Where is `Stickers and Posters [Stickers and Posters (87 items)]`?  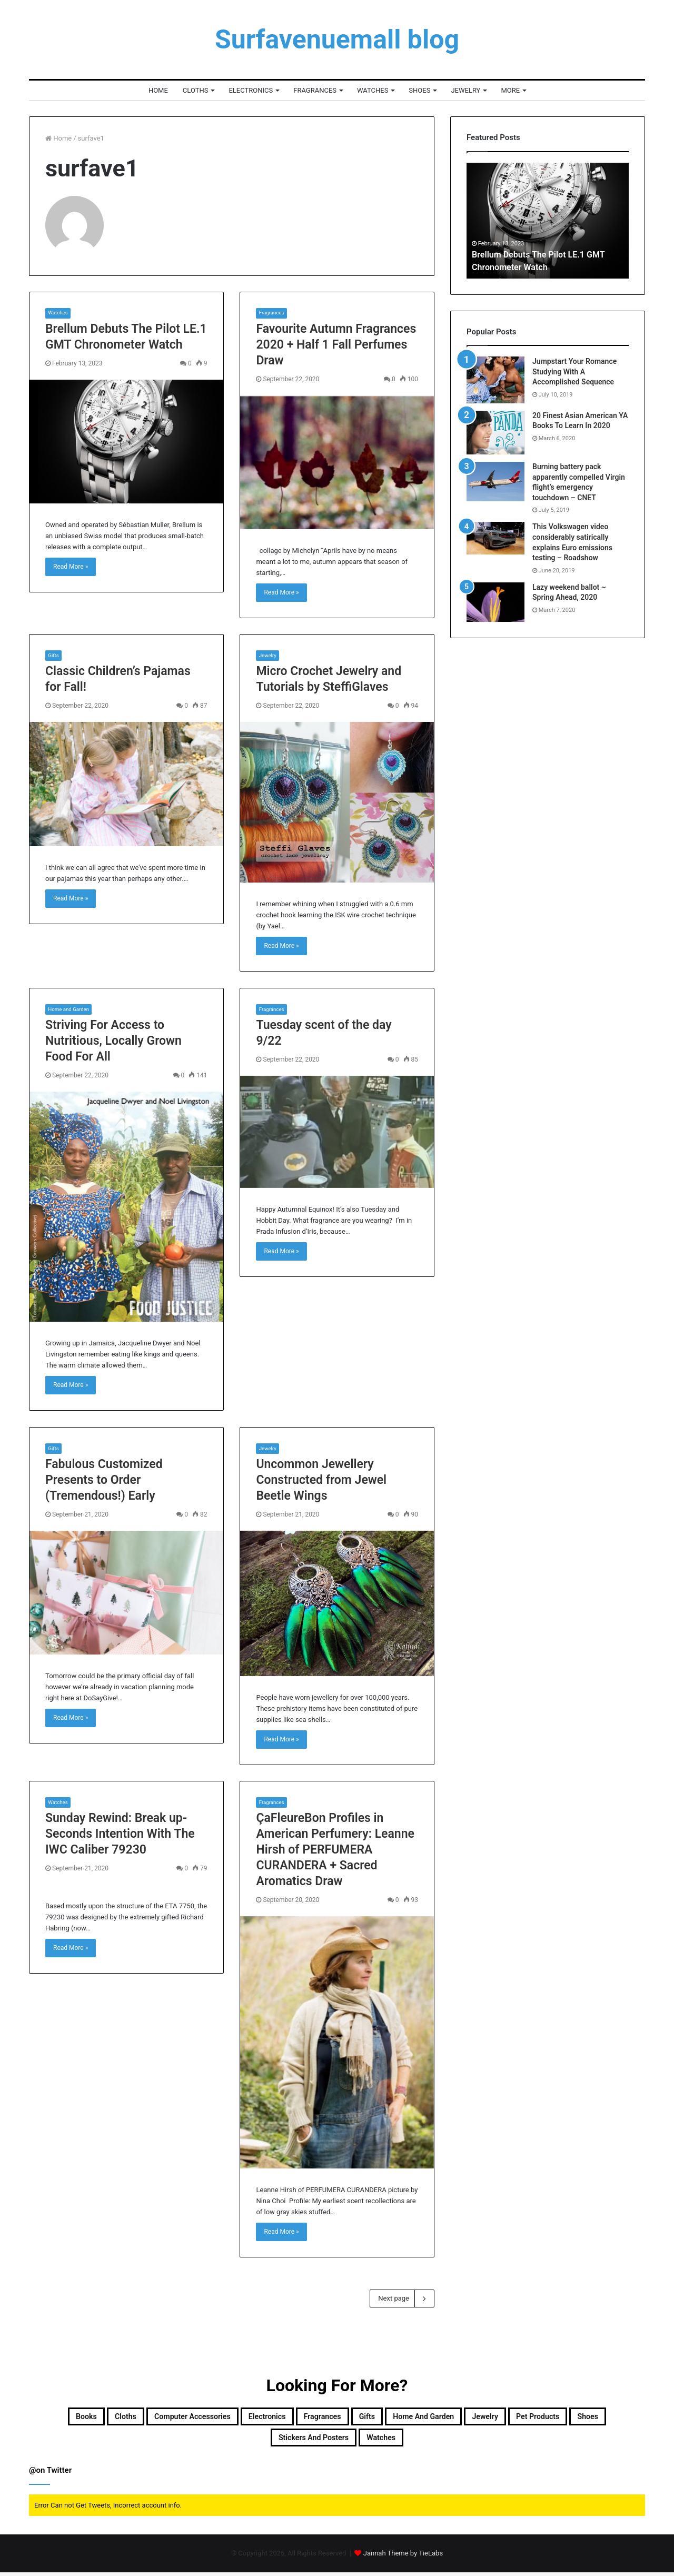 Stickers and Posters [Stickers and Posters (87 items)] is located at coordinates (372, 2439).